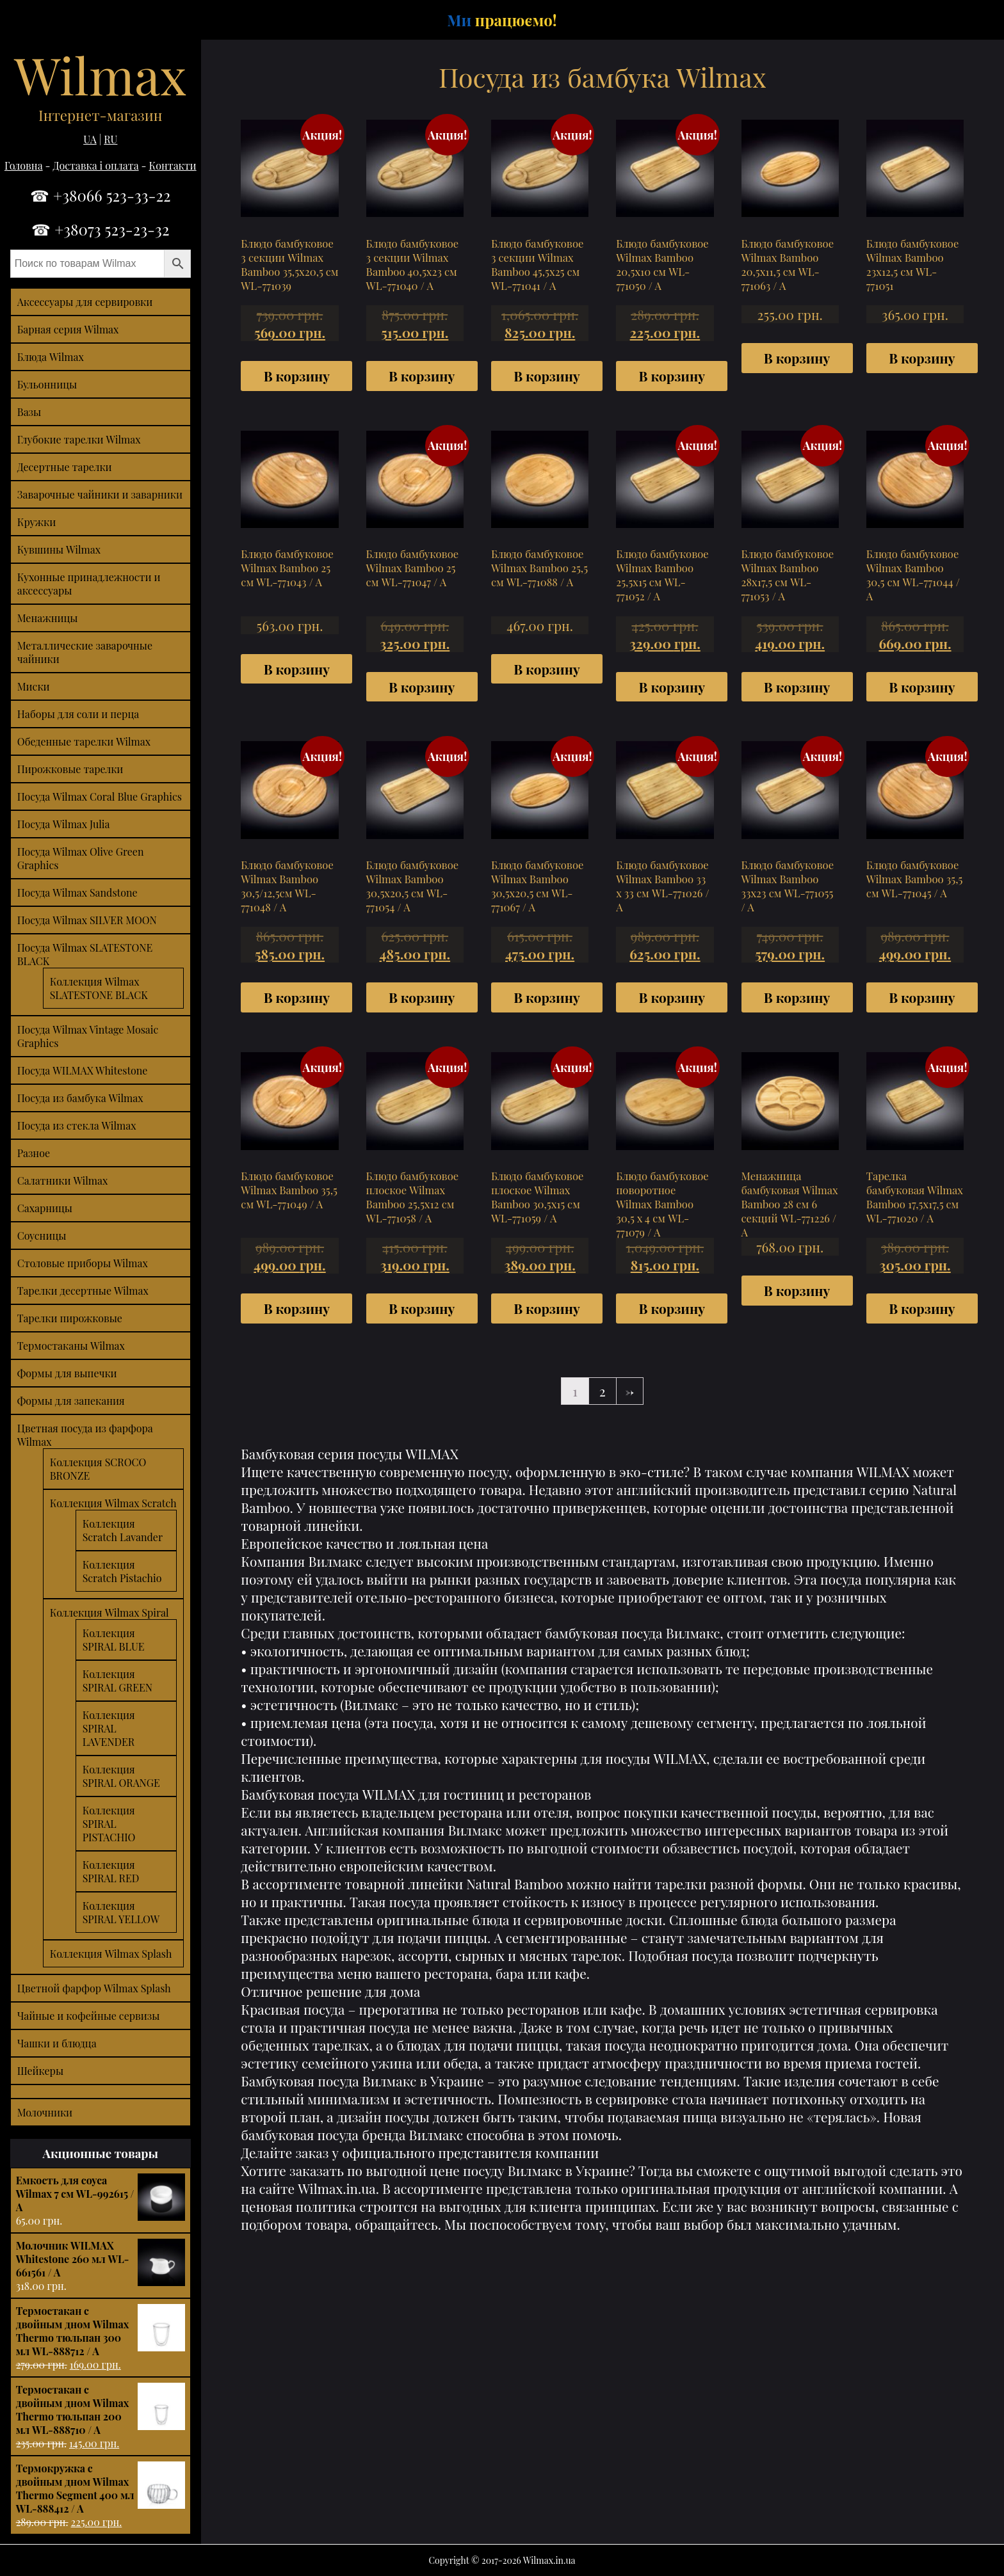 The image size is (1004, 2576). I want to click on В корзину [Добавить "Блюдо бамбуковое Wilmax Bamboo 28х17,5 см WL-771053 / A" в корзину], so click(797, 687).